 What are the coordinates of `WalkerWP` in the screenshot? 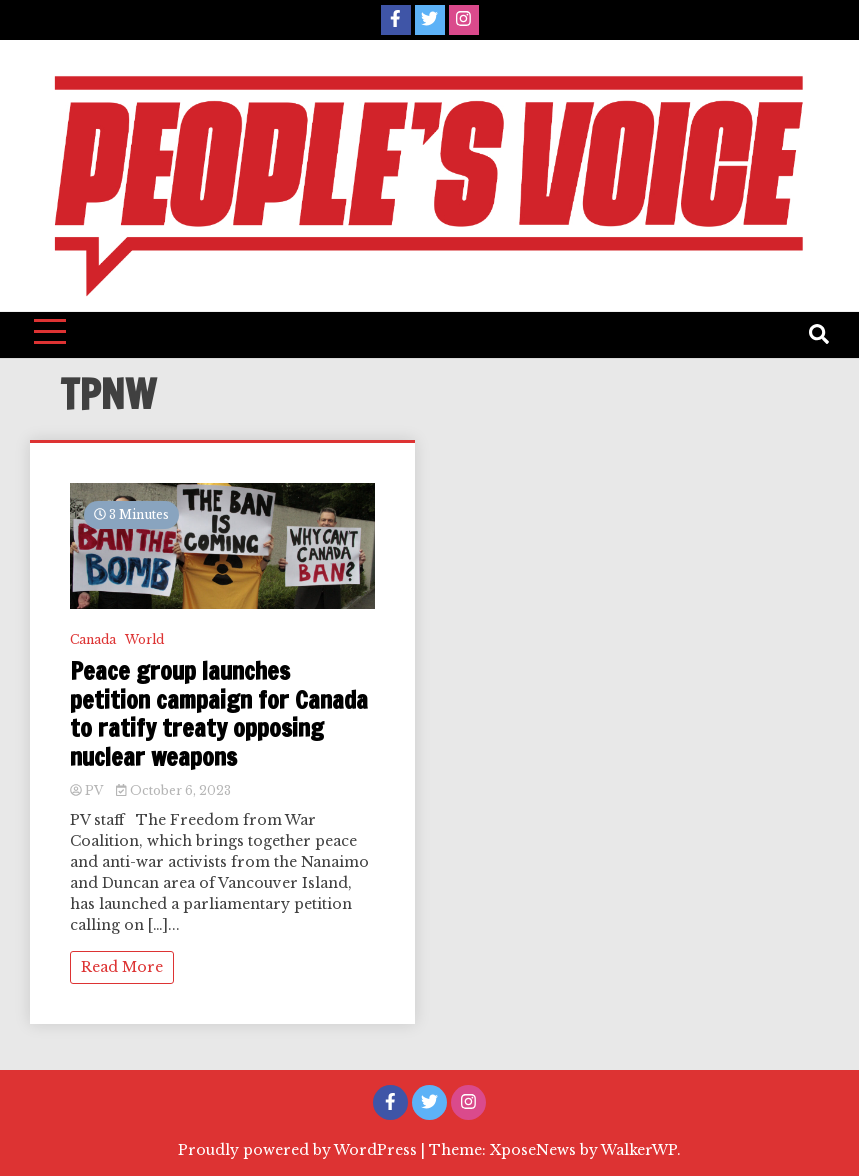 It's located at (639, 1150).